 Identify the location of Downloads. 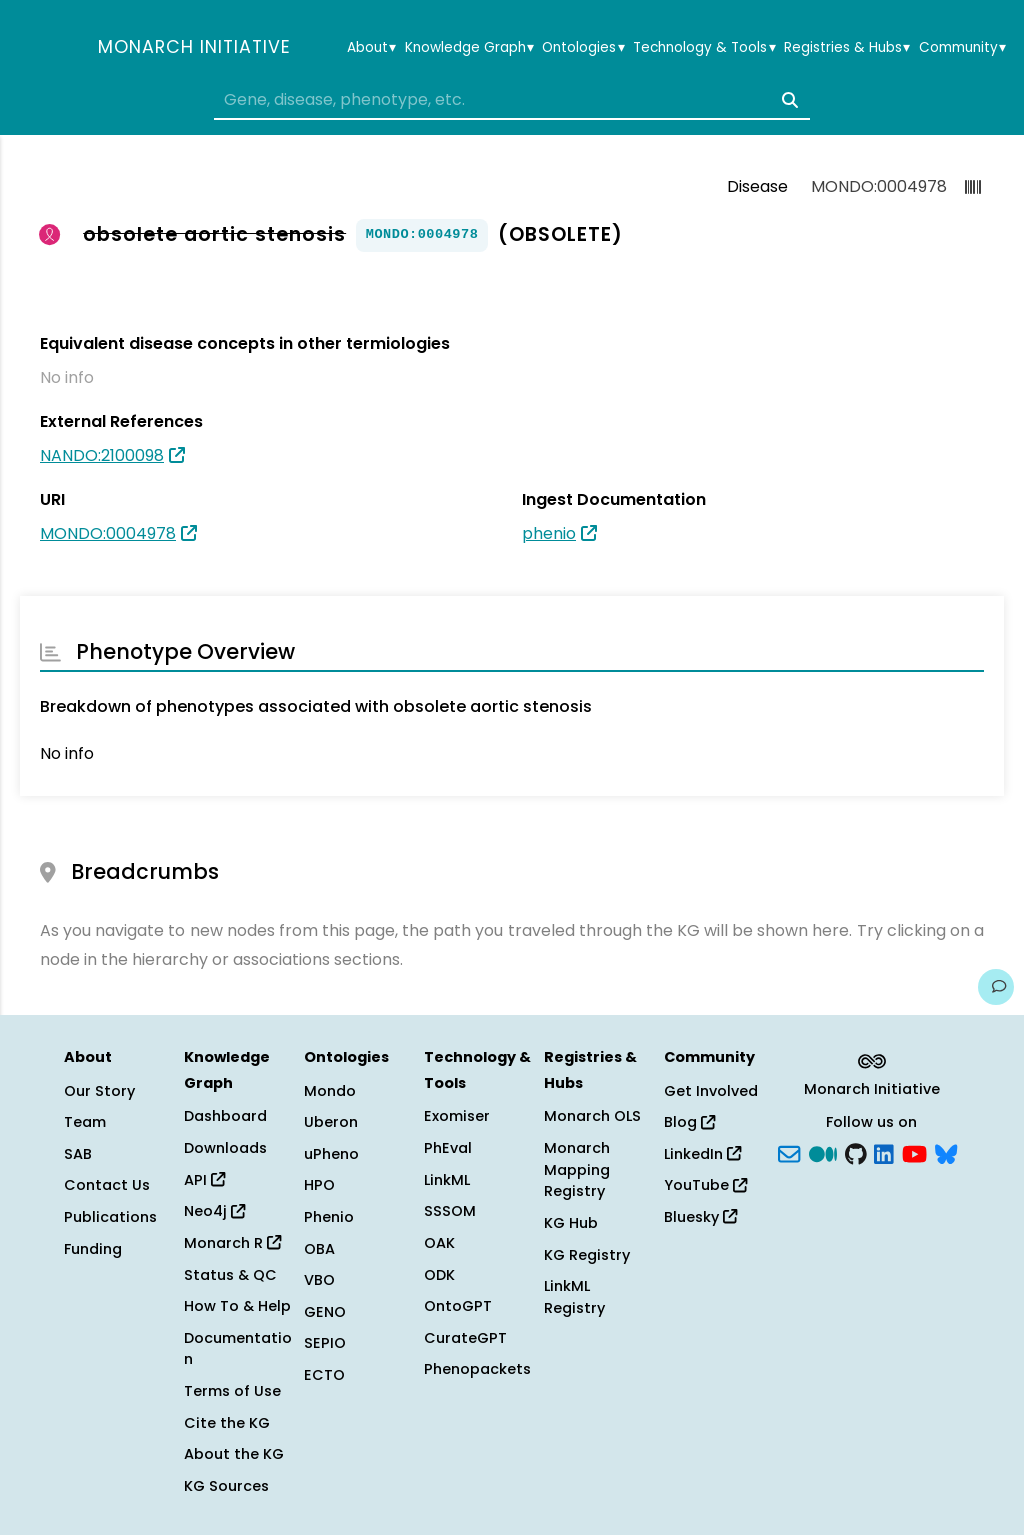
(225, 1148).